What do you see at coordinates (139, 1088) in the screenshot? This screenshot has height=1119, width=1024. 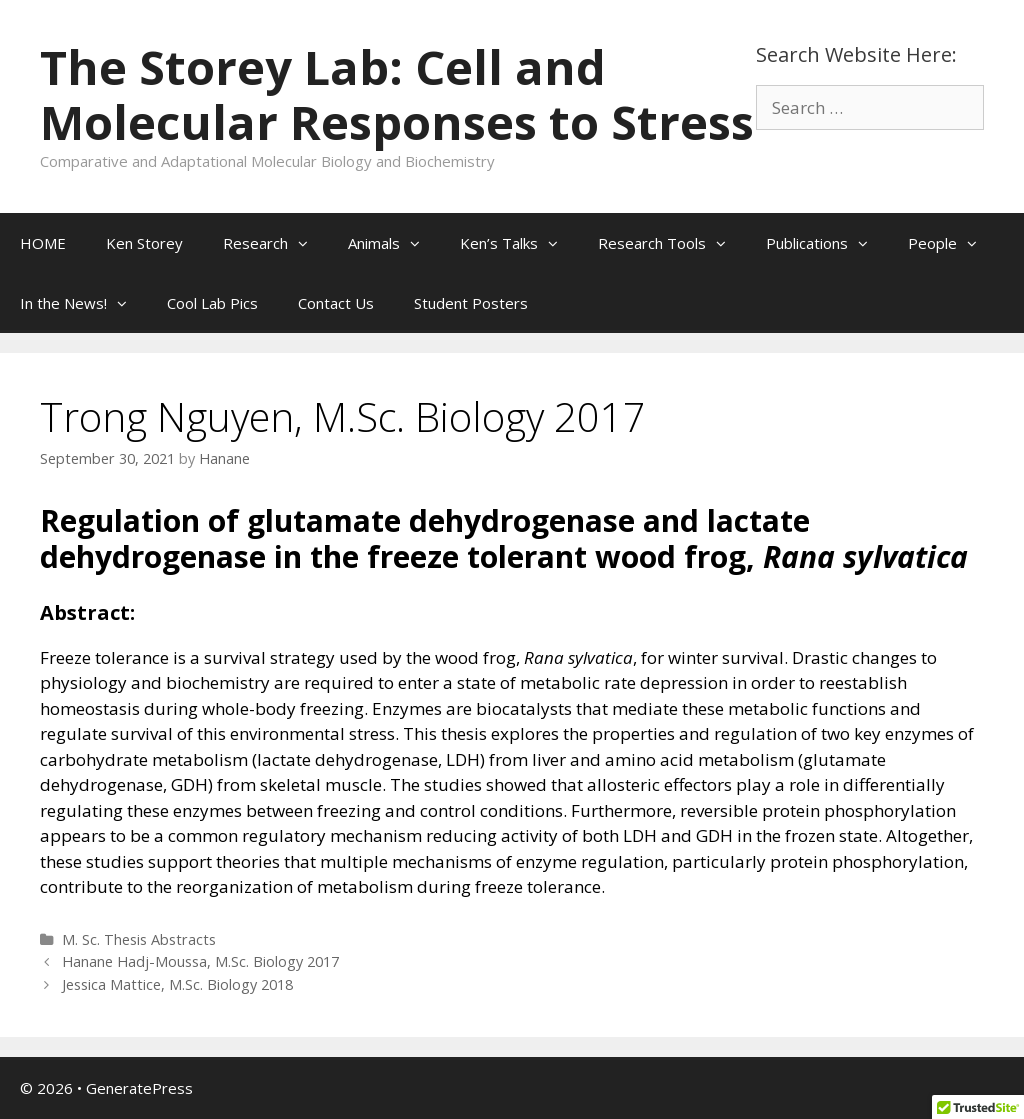 I see `GeneratePress` at bounding box center [139, 1088].